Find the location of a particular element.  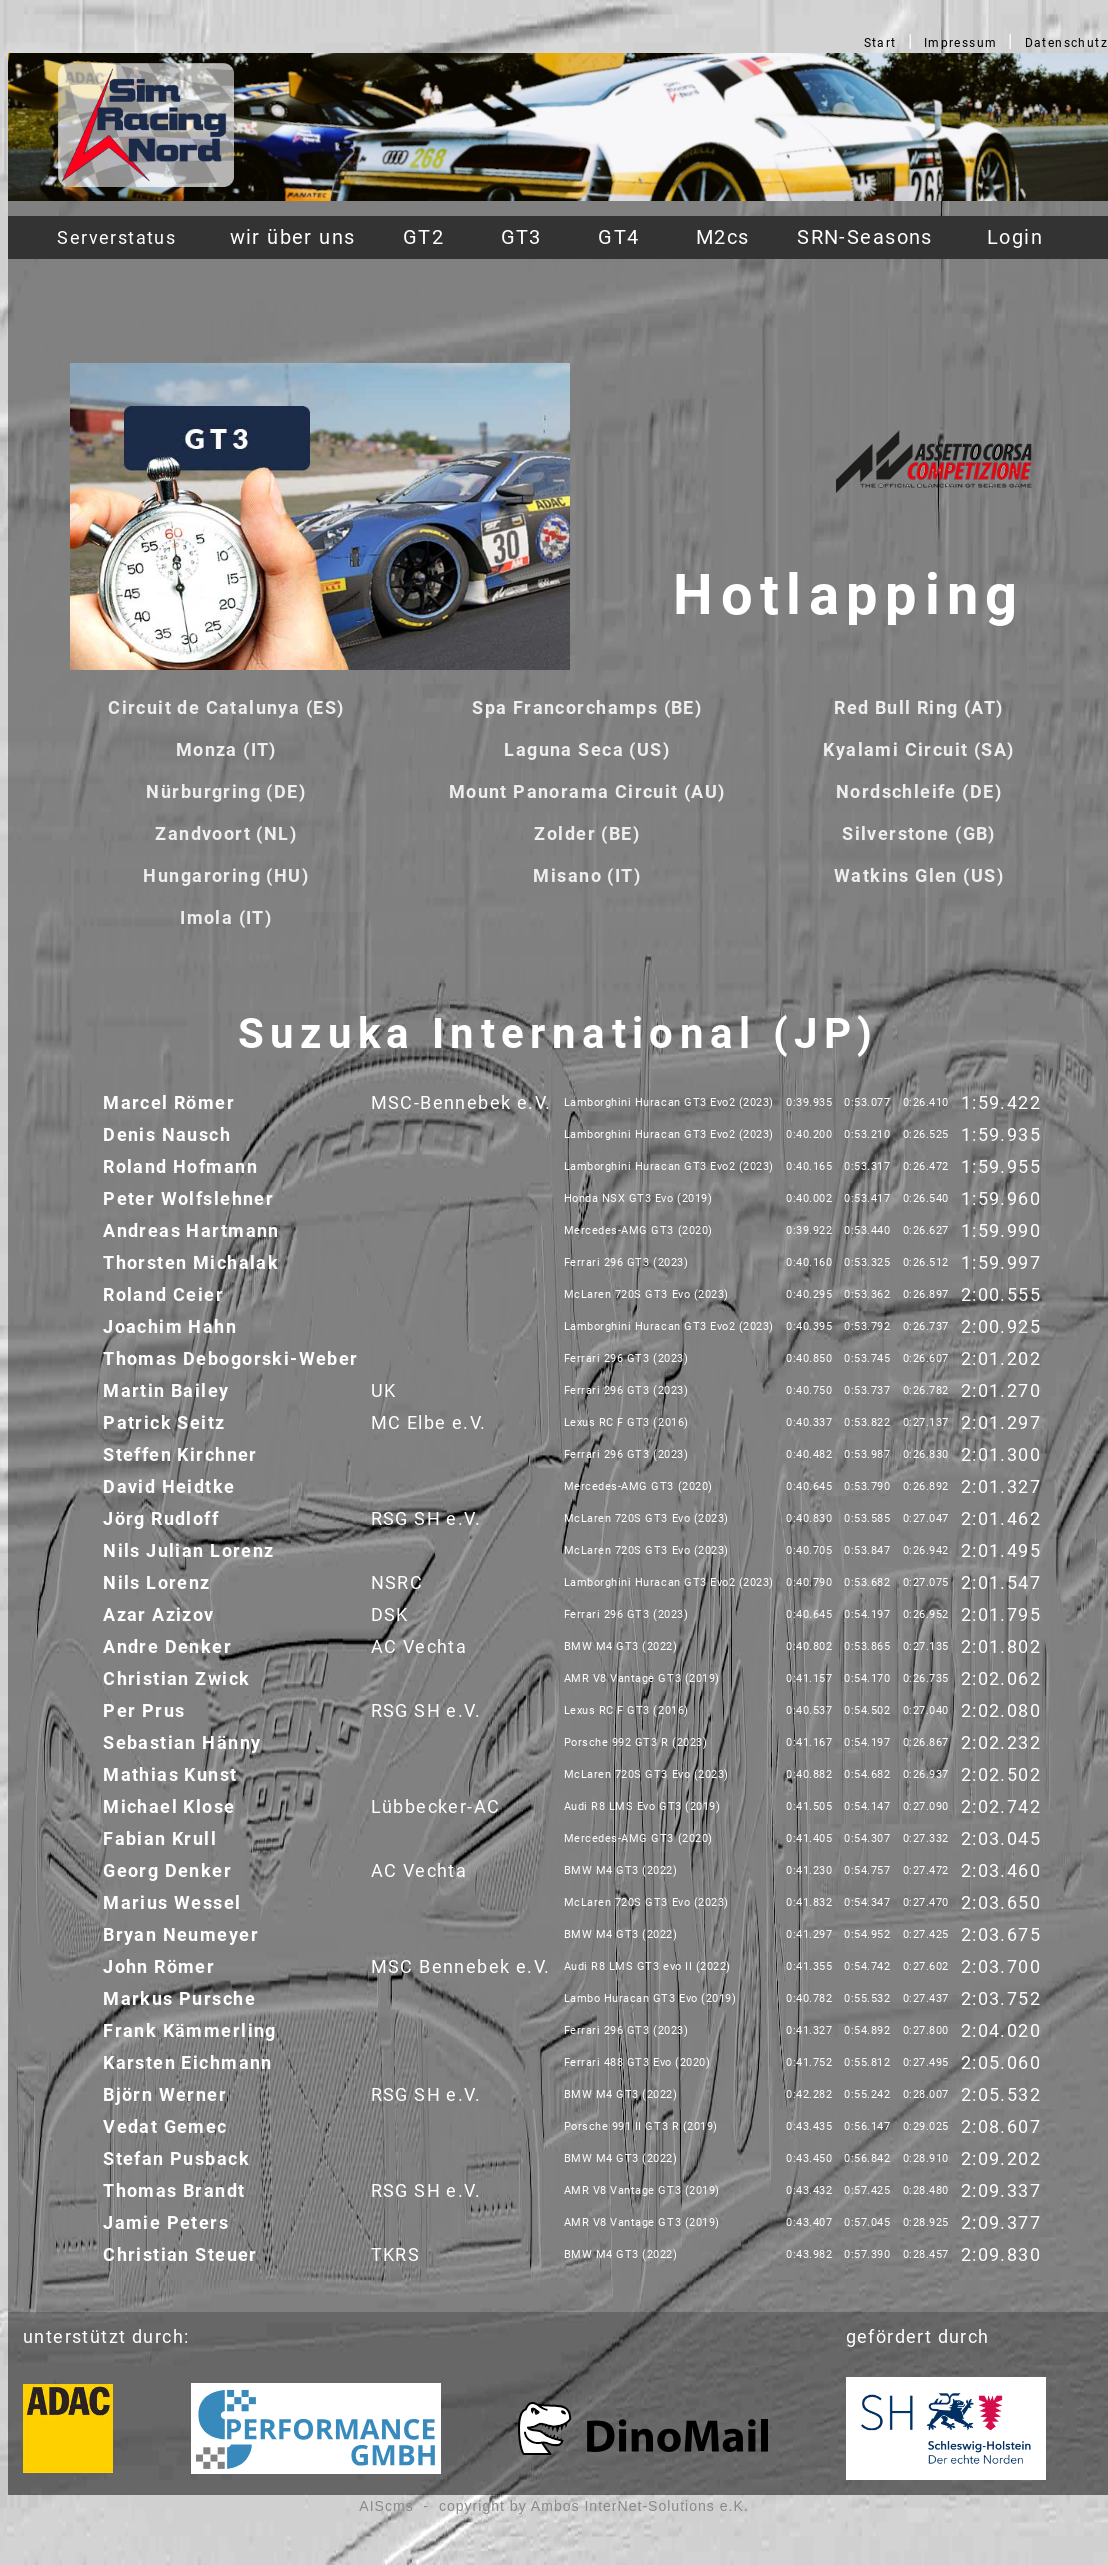

Datenschutz is located at coordinates (1067, 43).